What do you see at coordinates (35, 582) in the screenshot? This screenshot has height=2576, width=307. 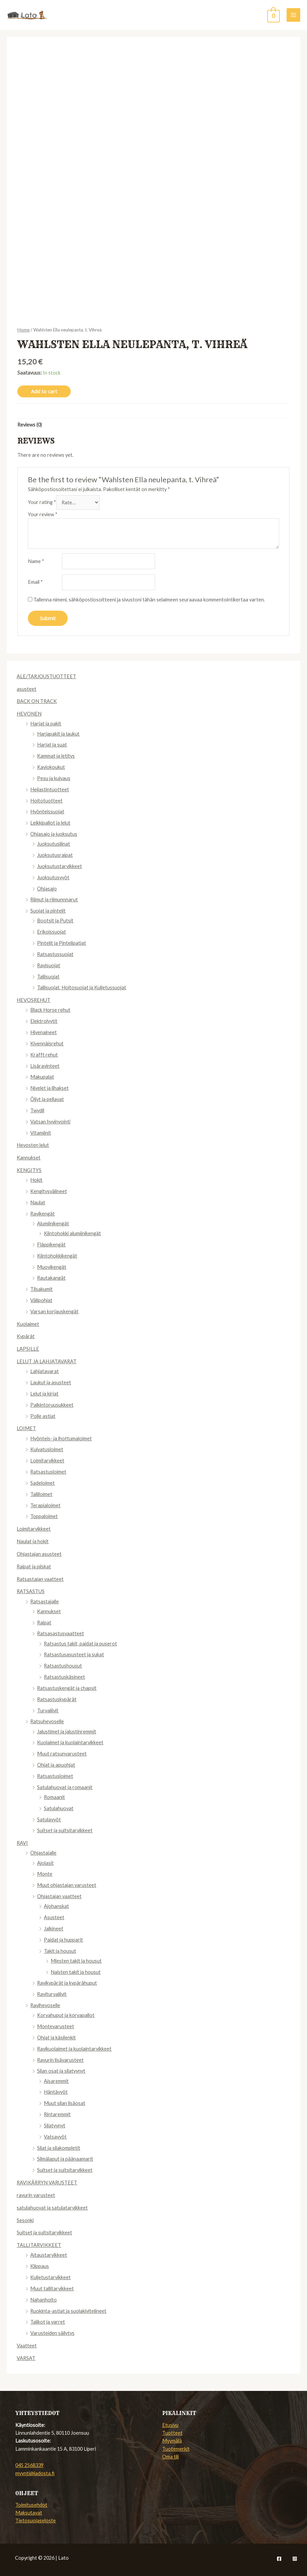 I see `Email` at bounding box center [35, 582].